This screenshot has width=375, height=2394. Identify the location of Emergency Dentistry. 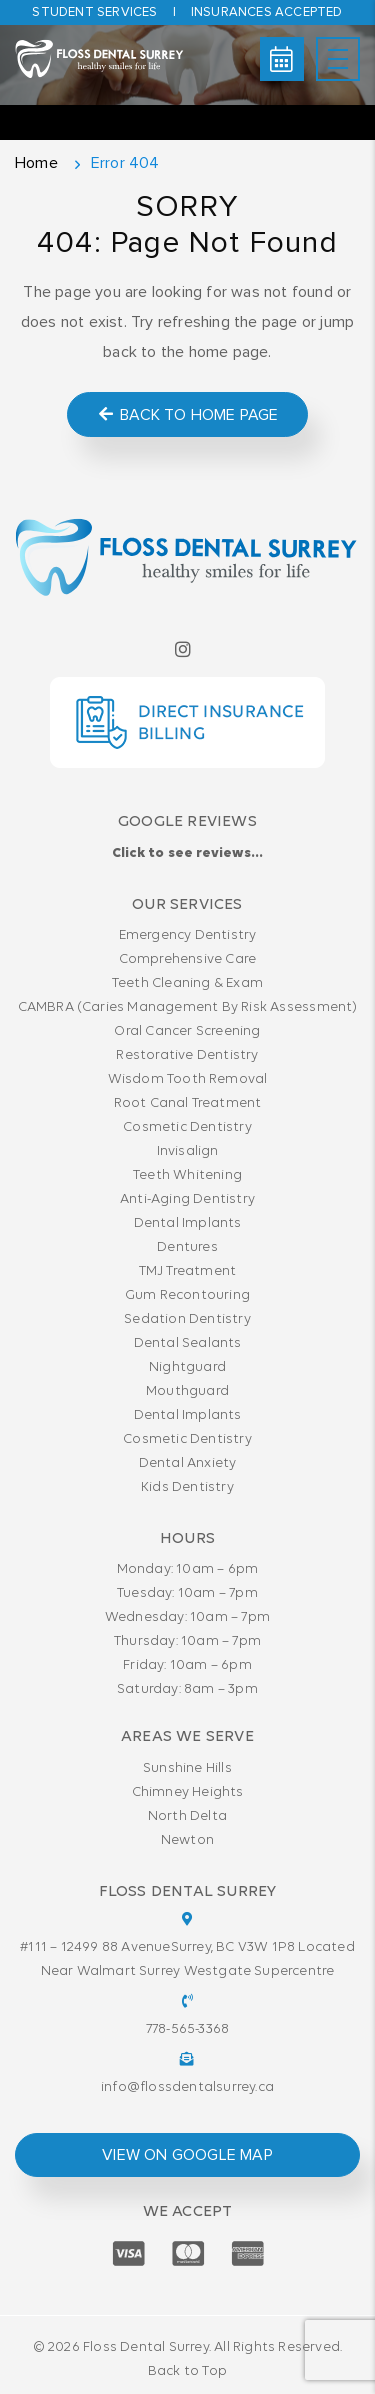
(188, 935).